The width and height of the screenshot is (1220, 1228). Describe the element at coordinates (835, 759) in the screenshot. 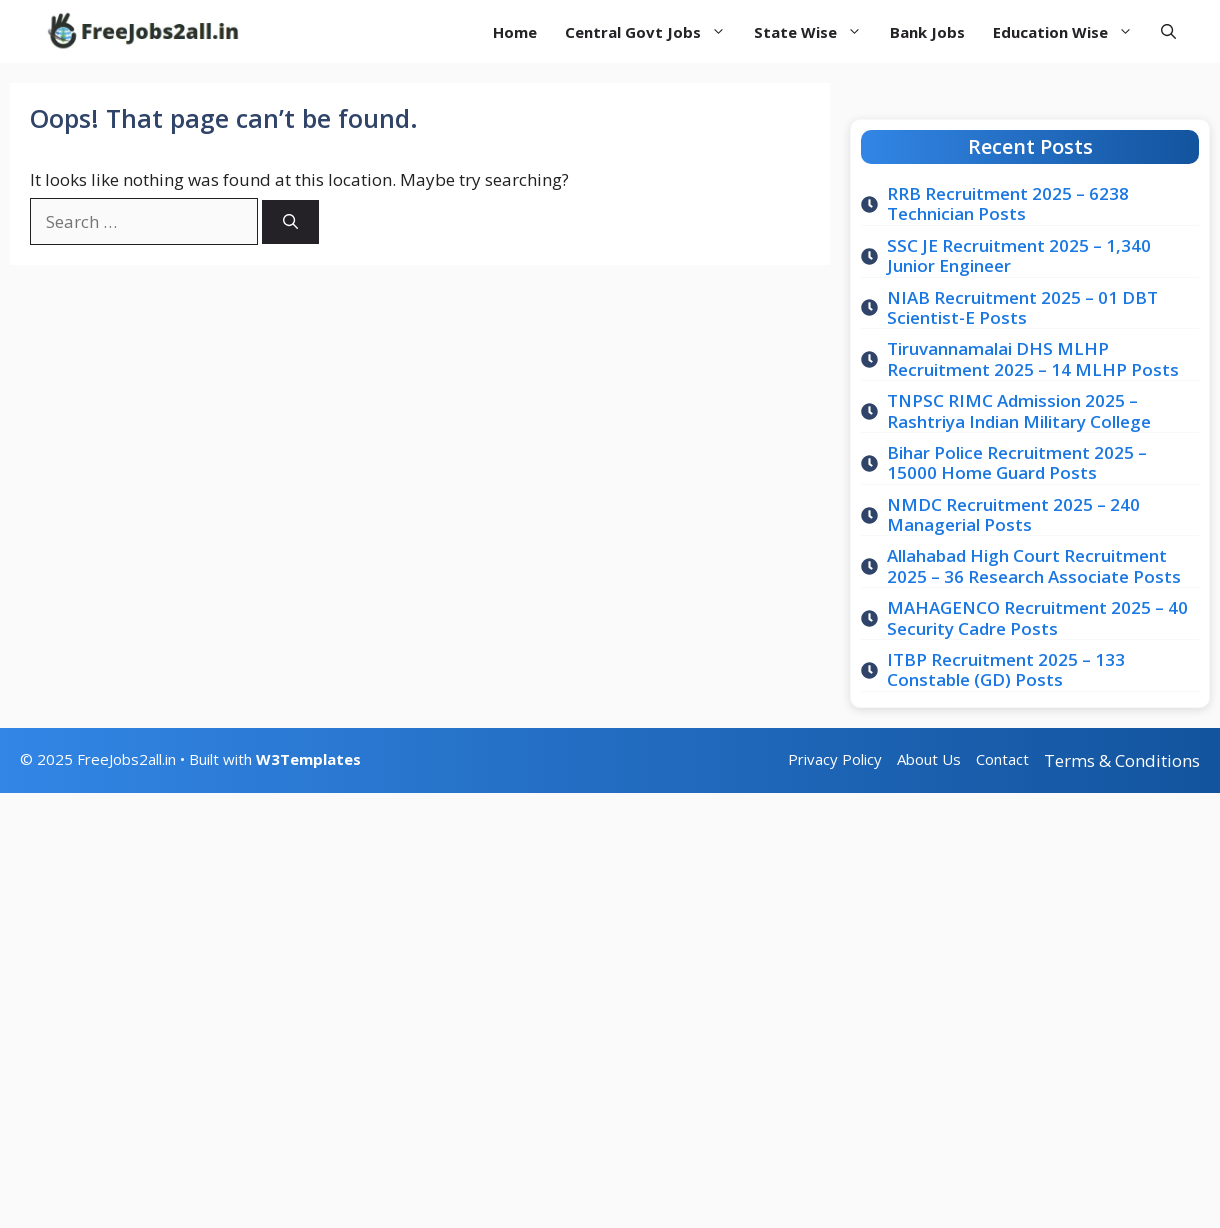

I see `Privacy Policy` at that location.